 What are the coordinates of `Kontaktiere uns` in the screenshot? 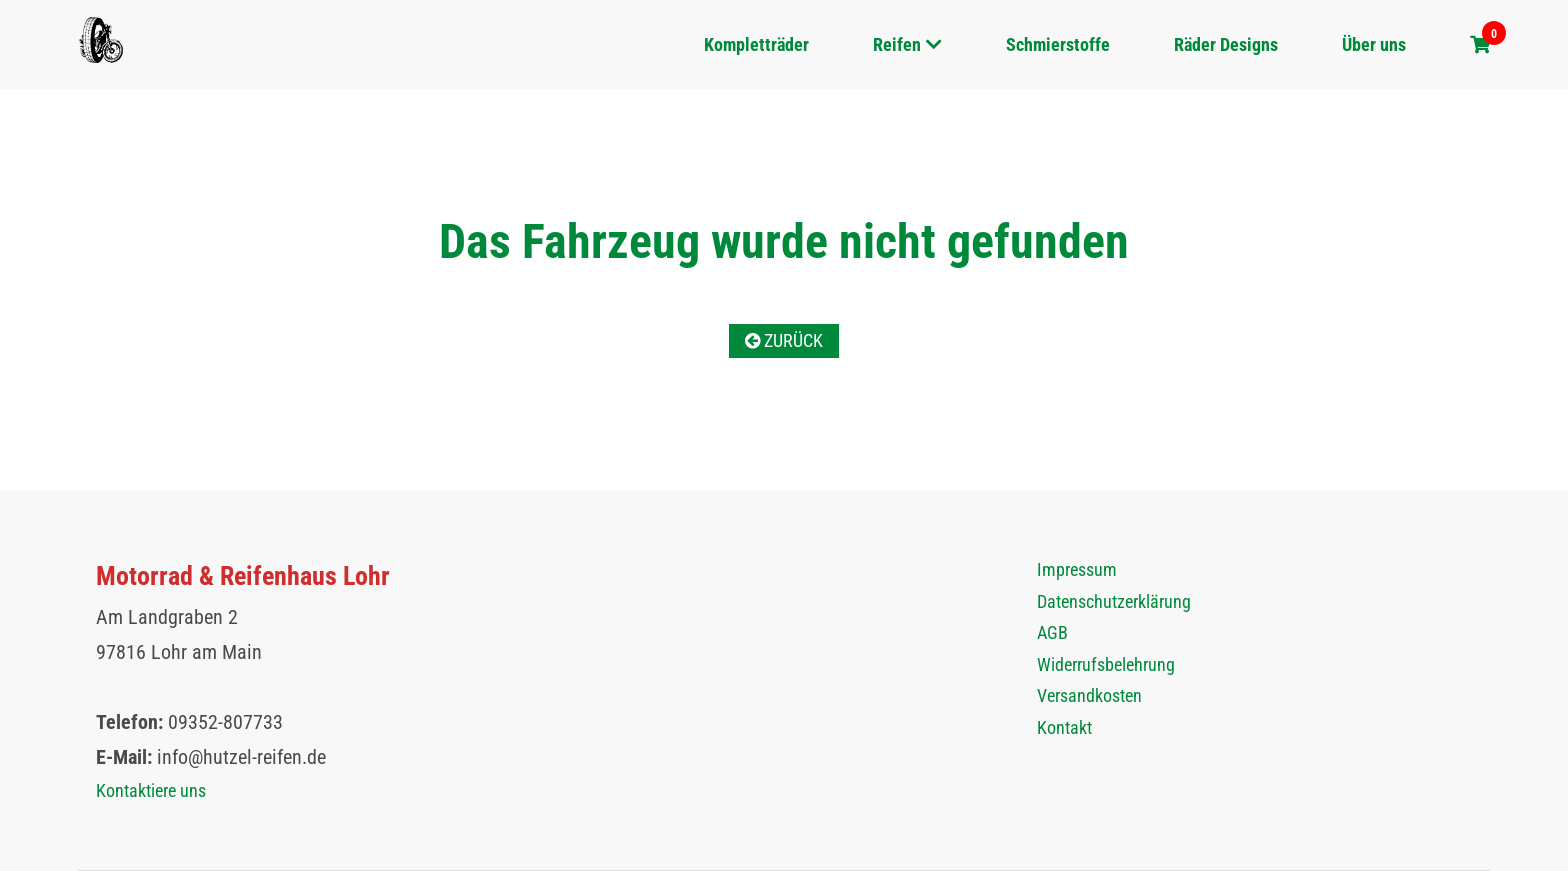 It's located at (151, 790).